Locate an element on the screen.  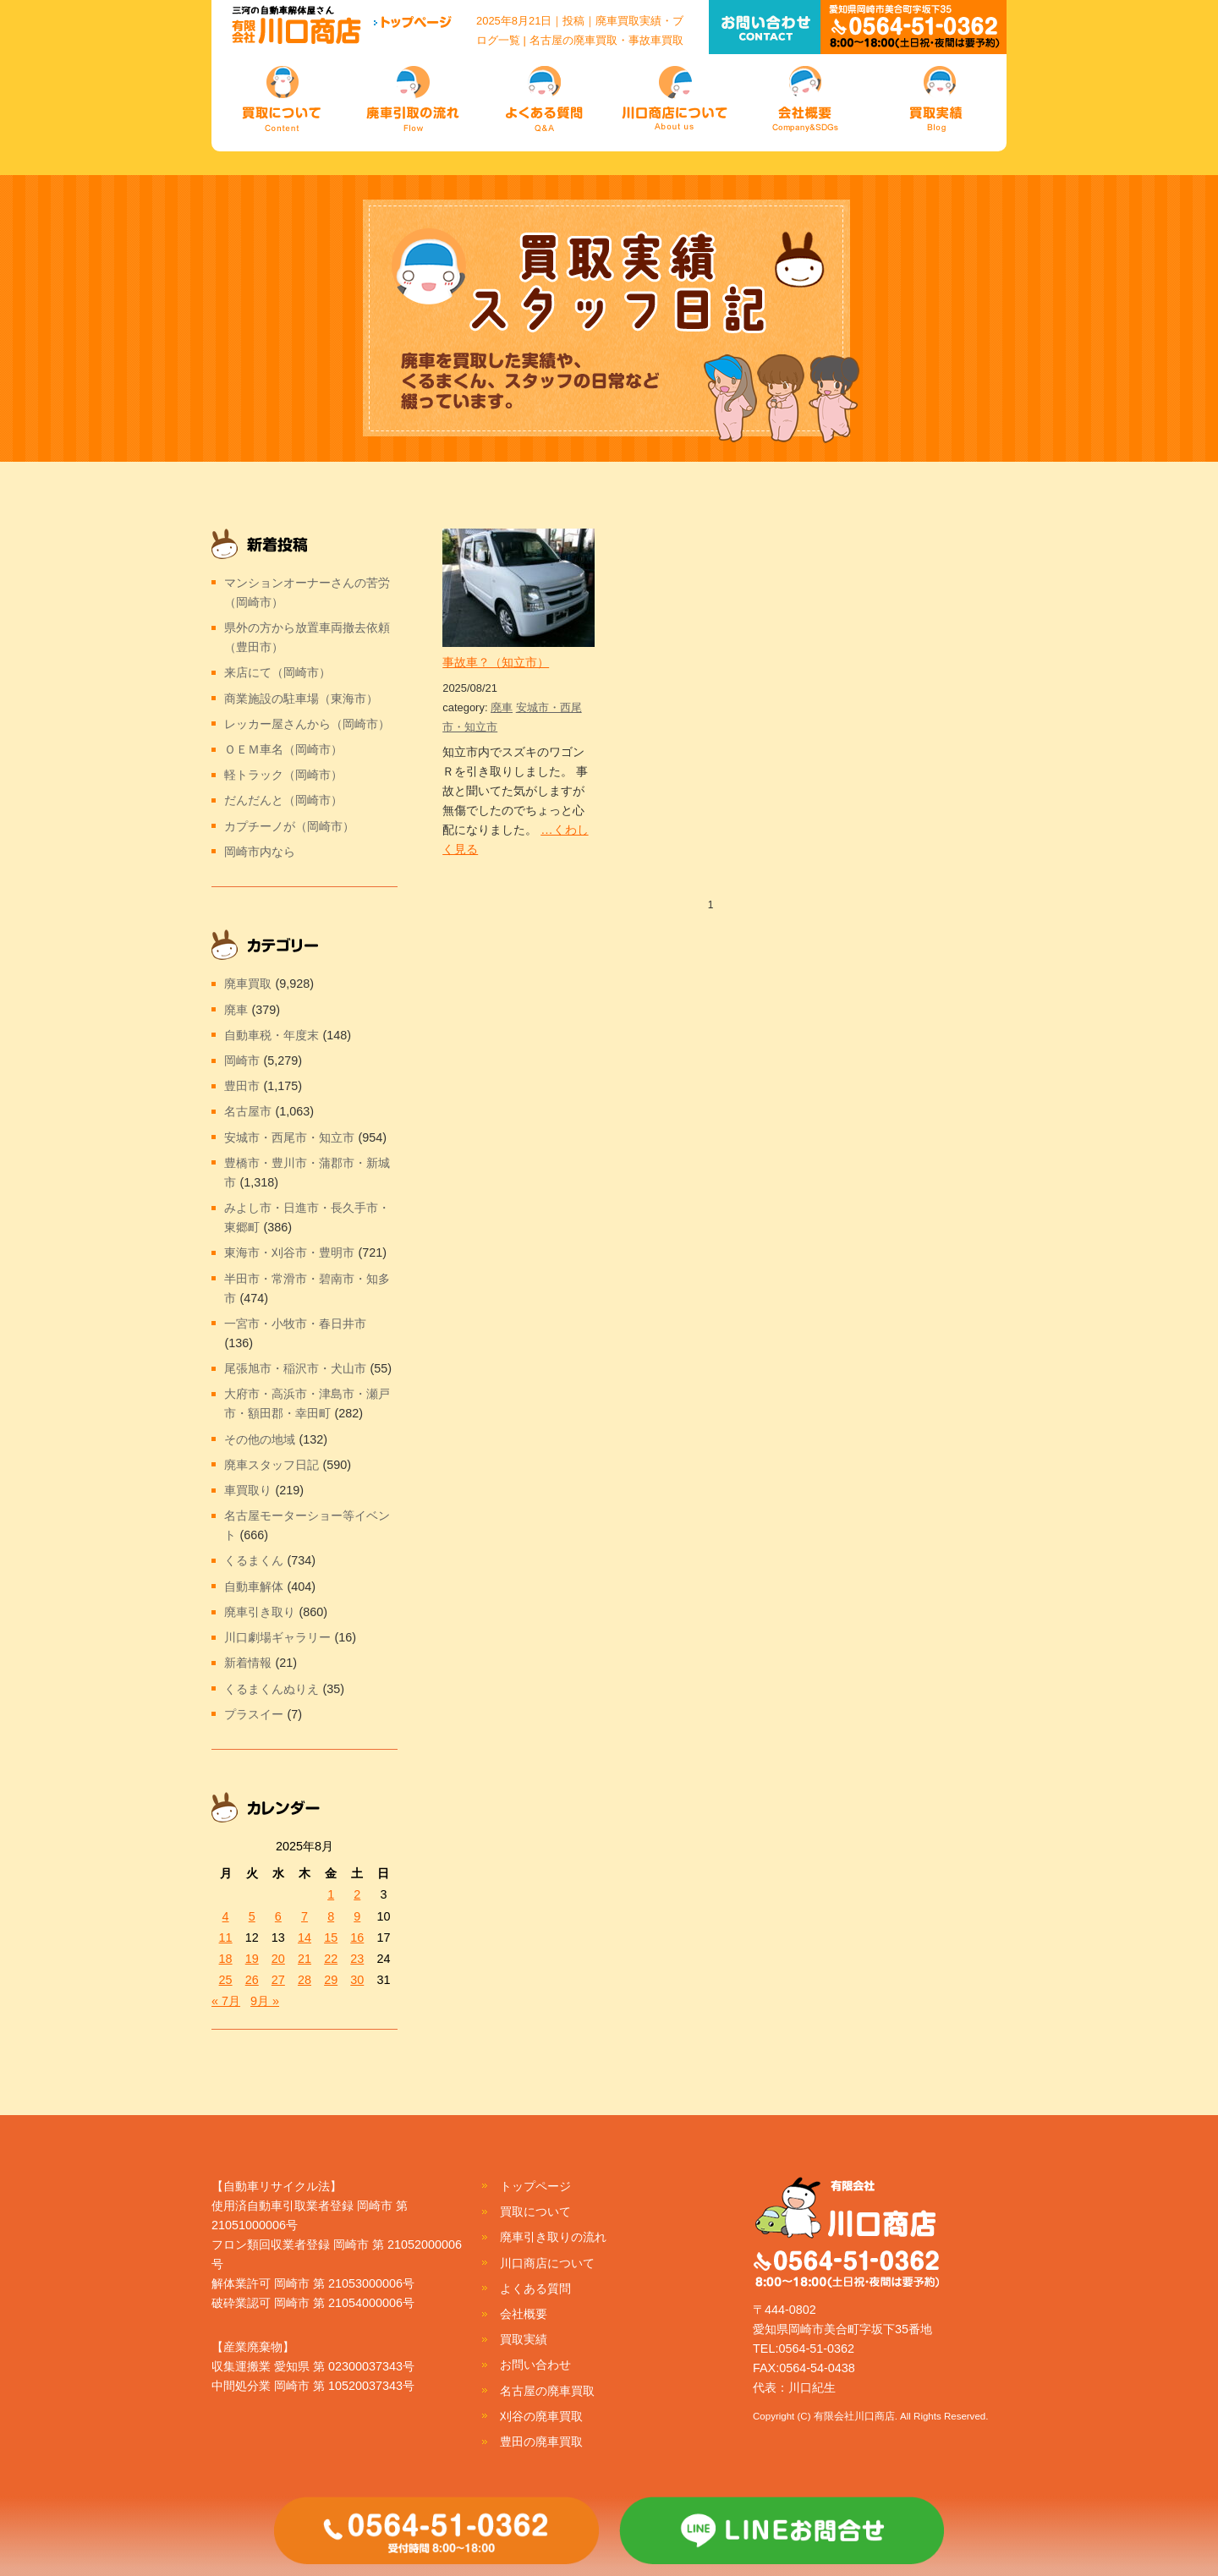
トップページ is located at coordinates (535, 2186).